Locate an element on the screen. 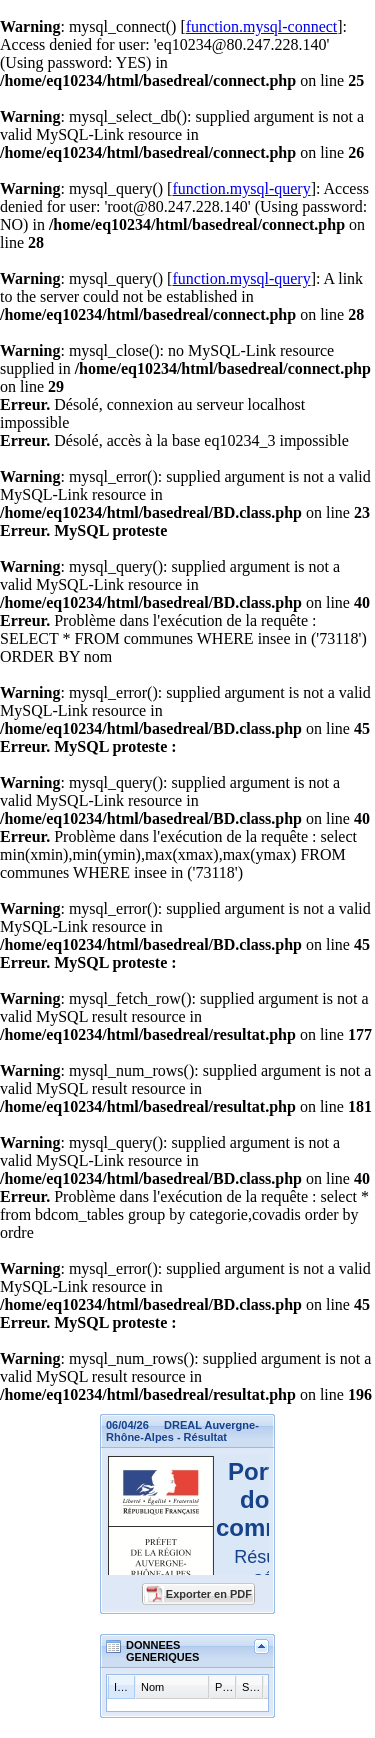 This screenshot has height=1738, width=375. function.mysql-query is located at coordinates (241, 188).